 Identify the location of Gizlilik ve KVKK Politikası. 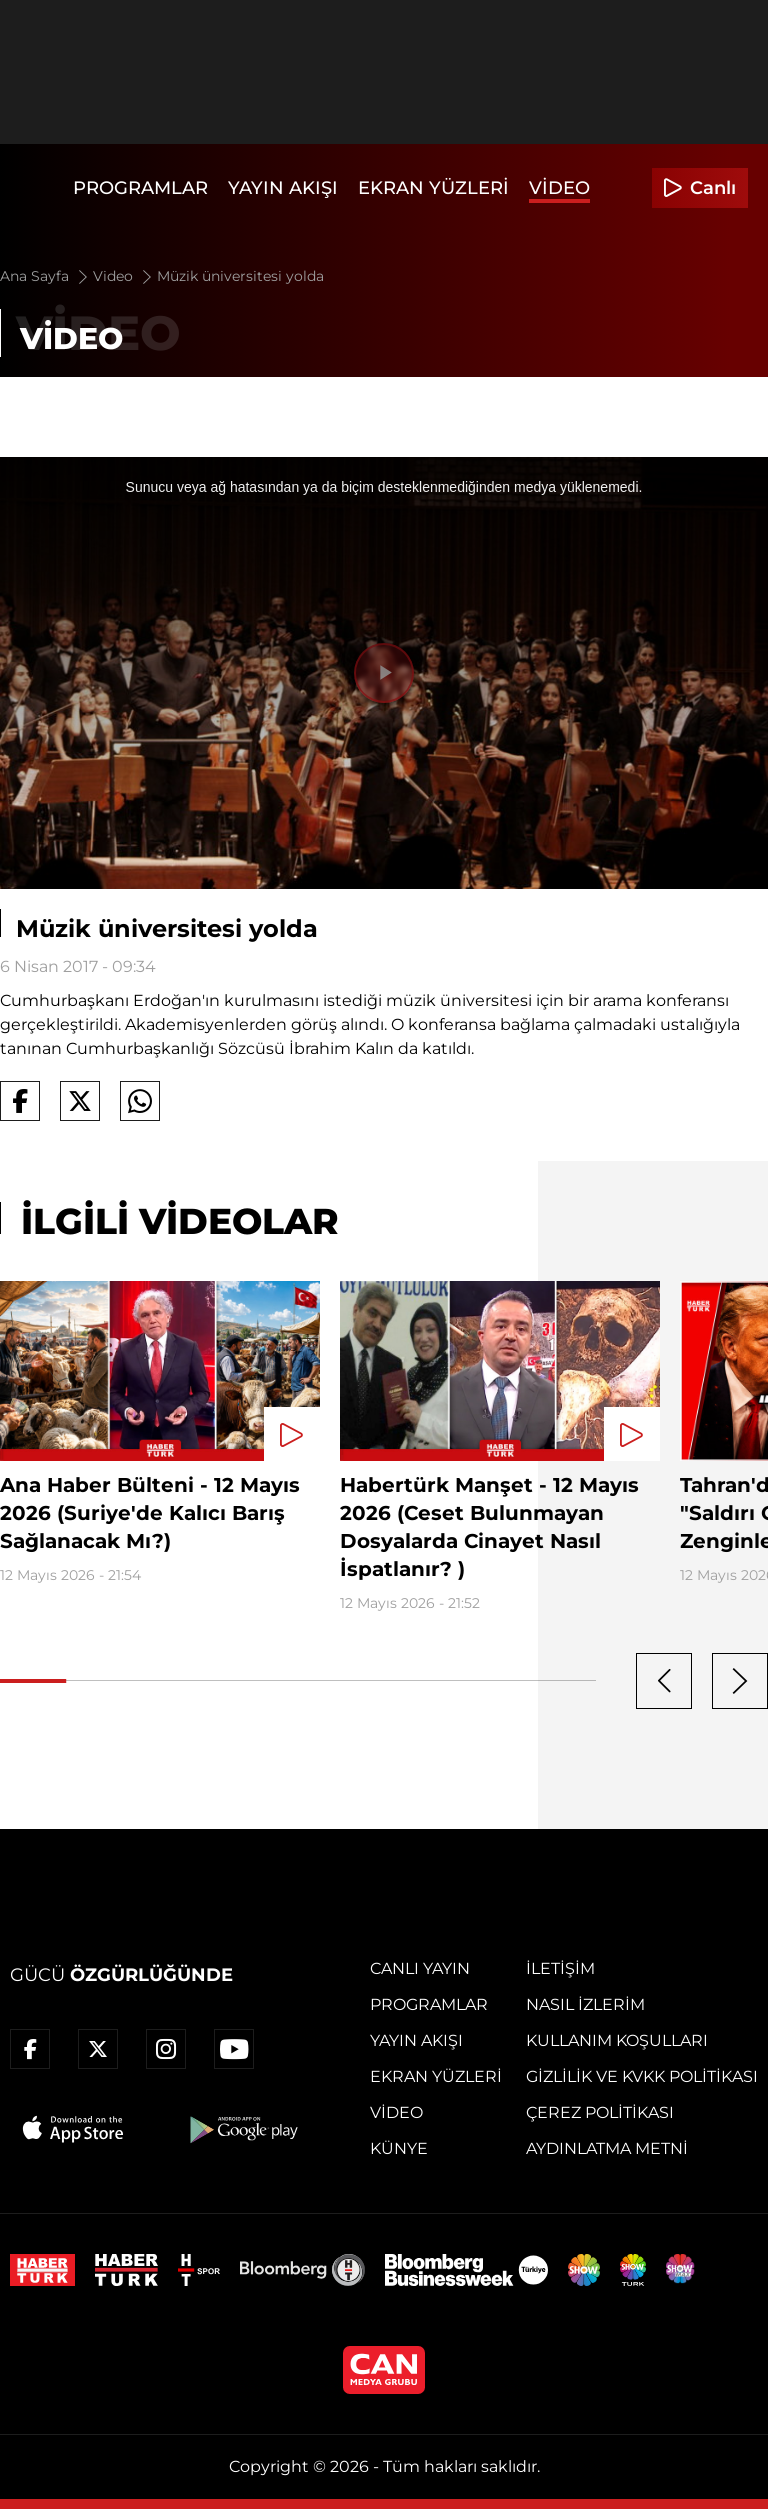
(642, 2076).